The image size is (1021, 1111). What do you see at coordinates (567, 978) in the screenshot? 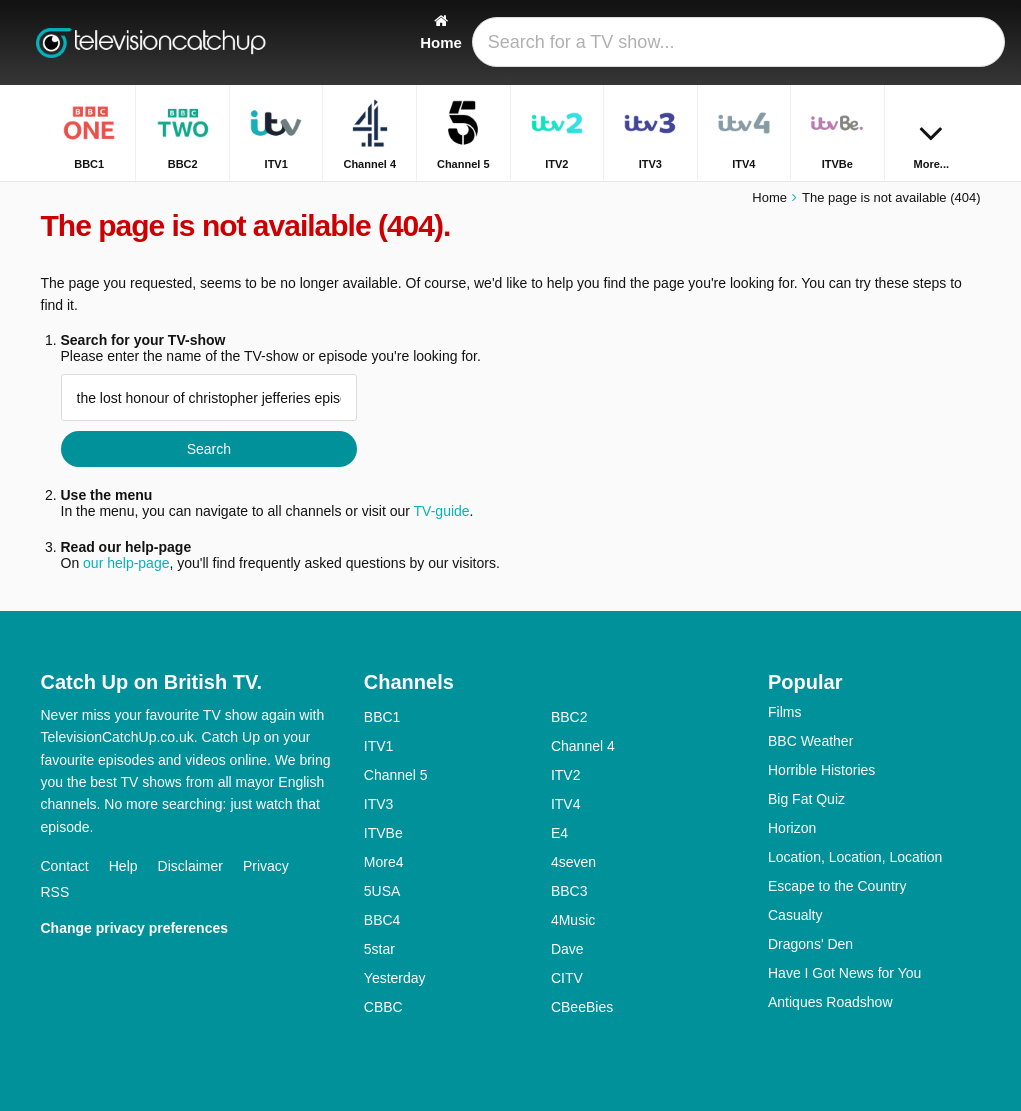
I see `CITV` at bounding box center [567, 978].